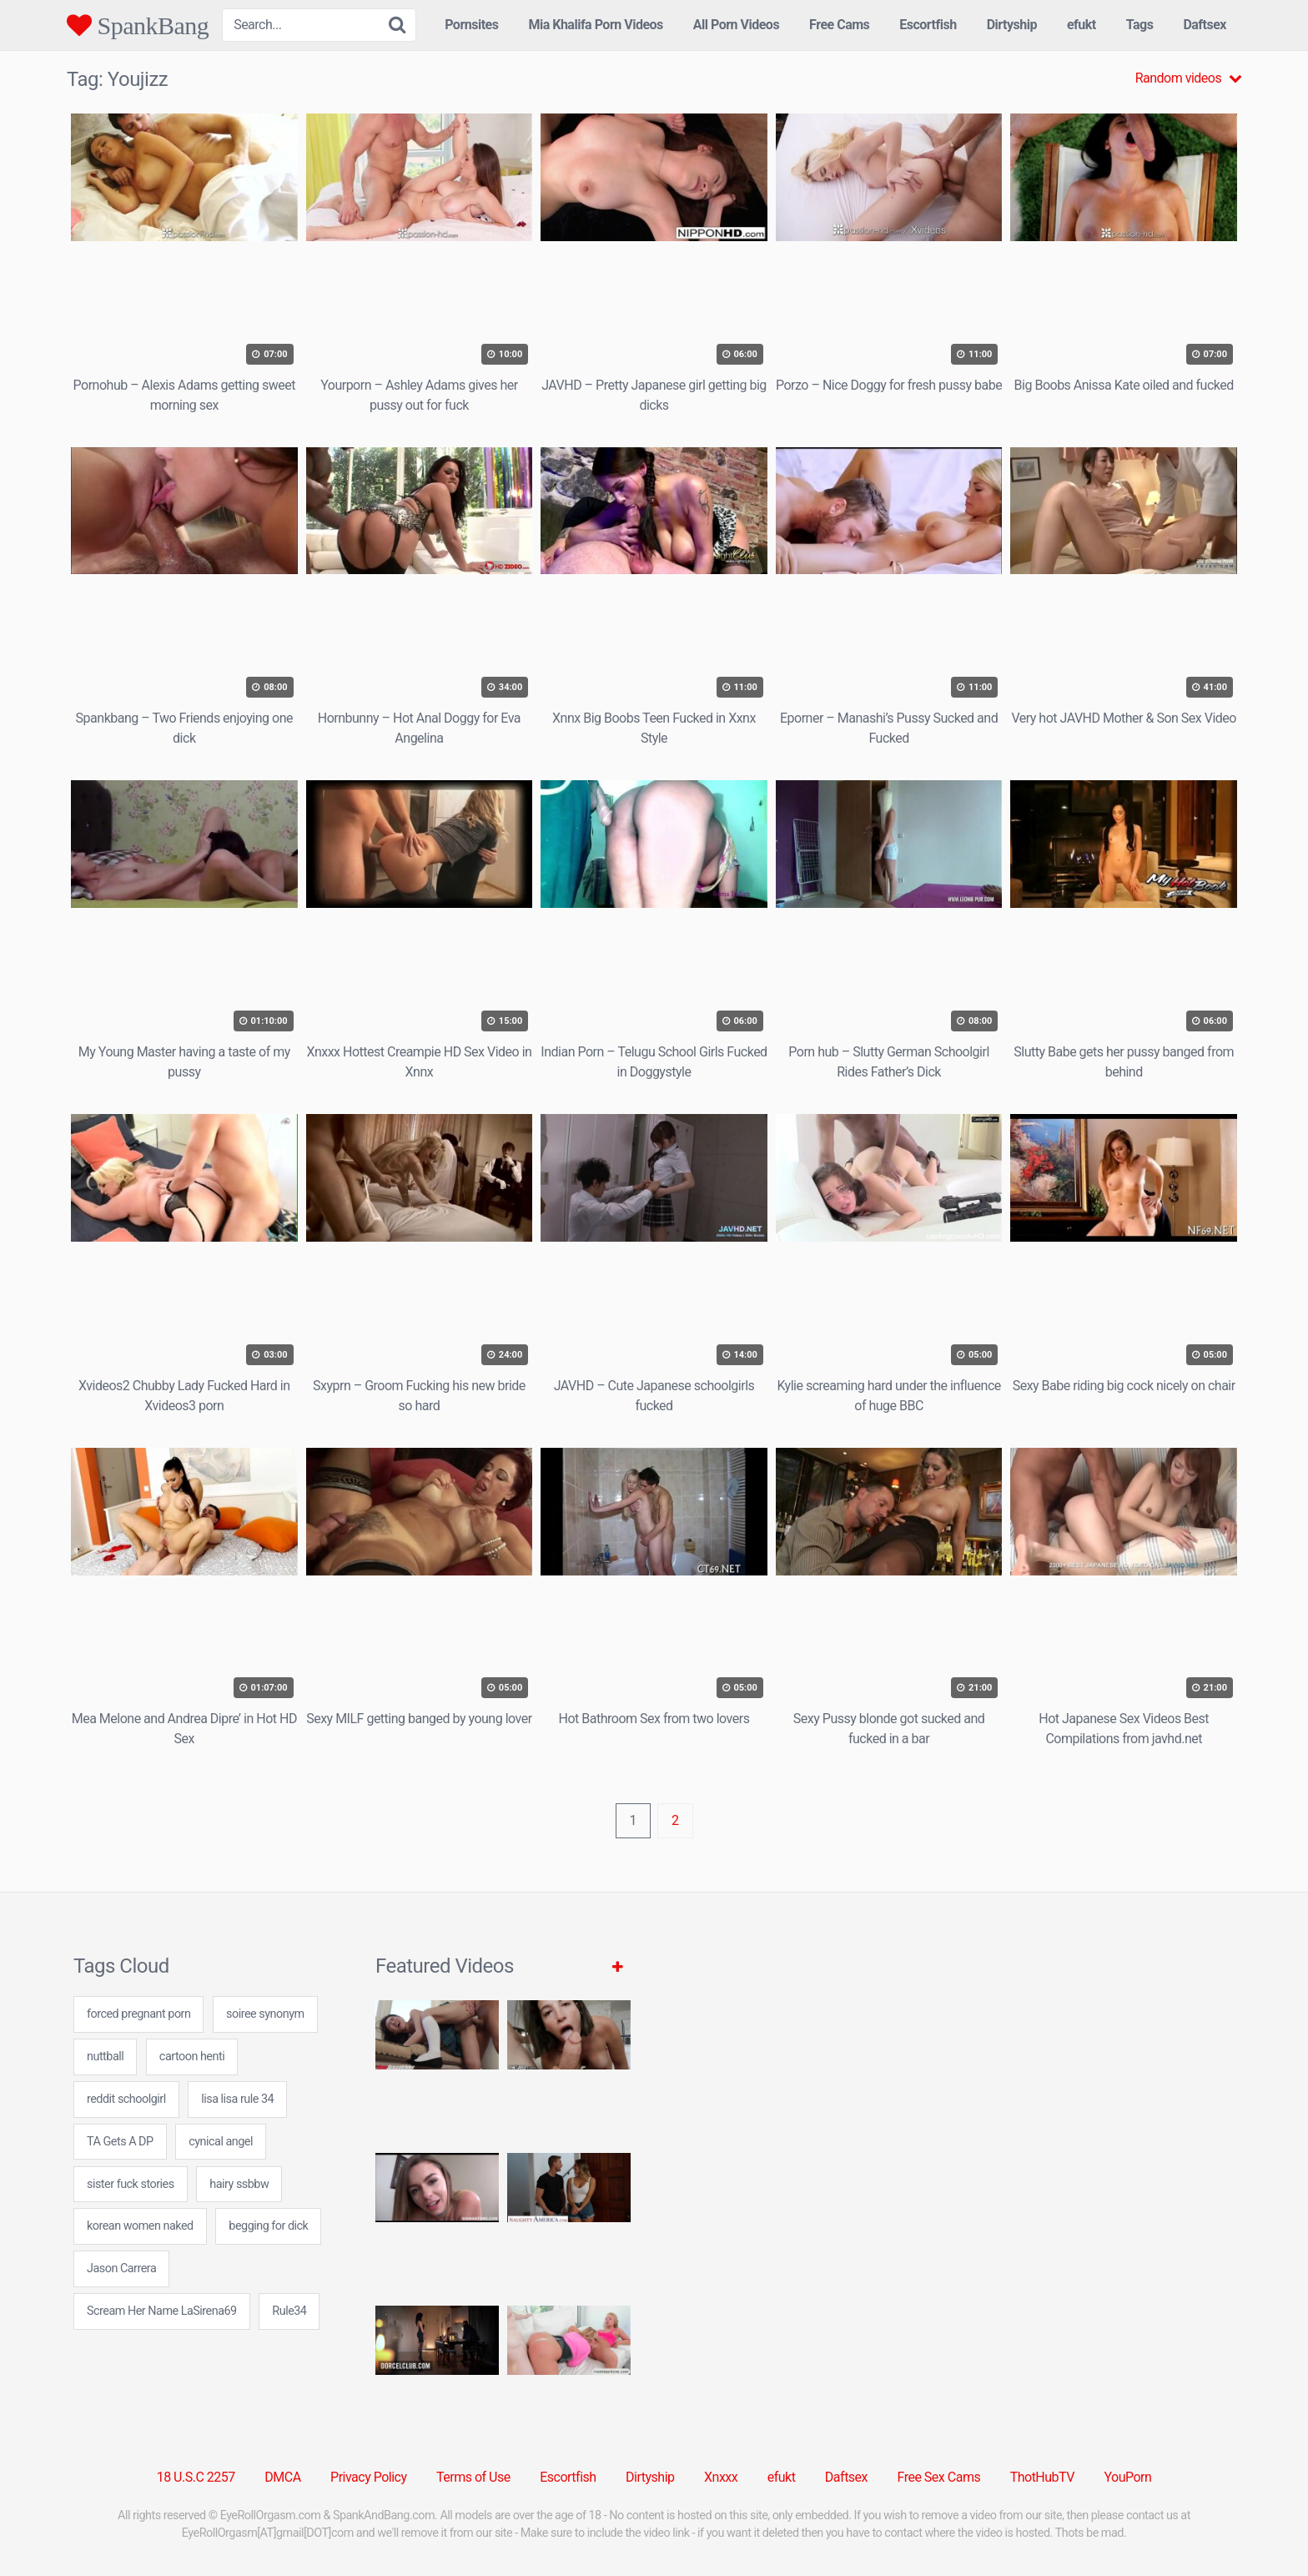 The image size is (1308, 2576). I want to click on begging for dick [begging for dick (24 items)], so click(268, 2226).